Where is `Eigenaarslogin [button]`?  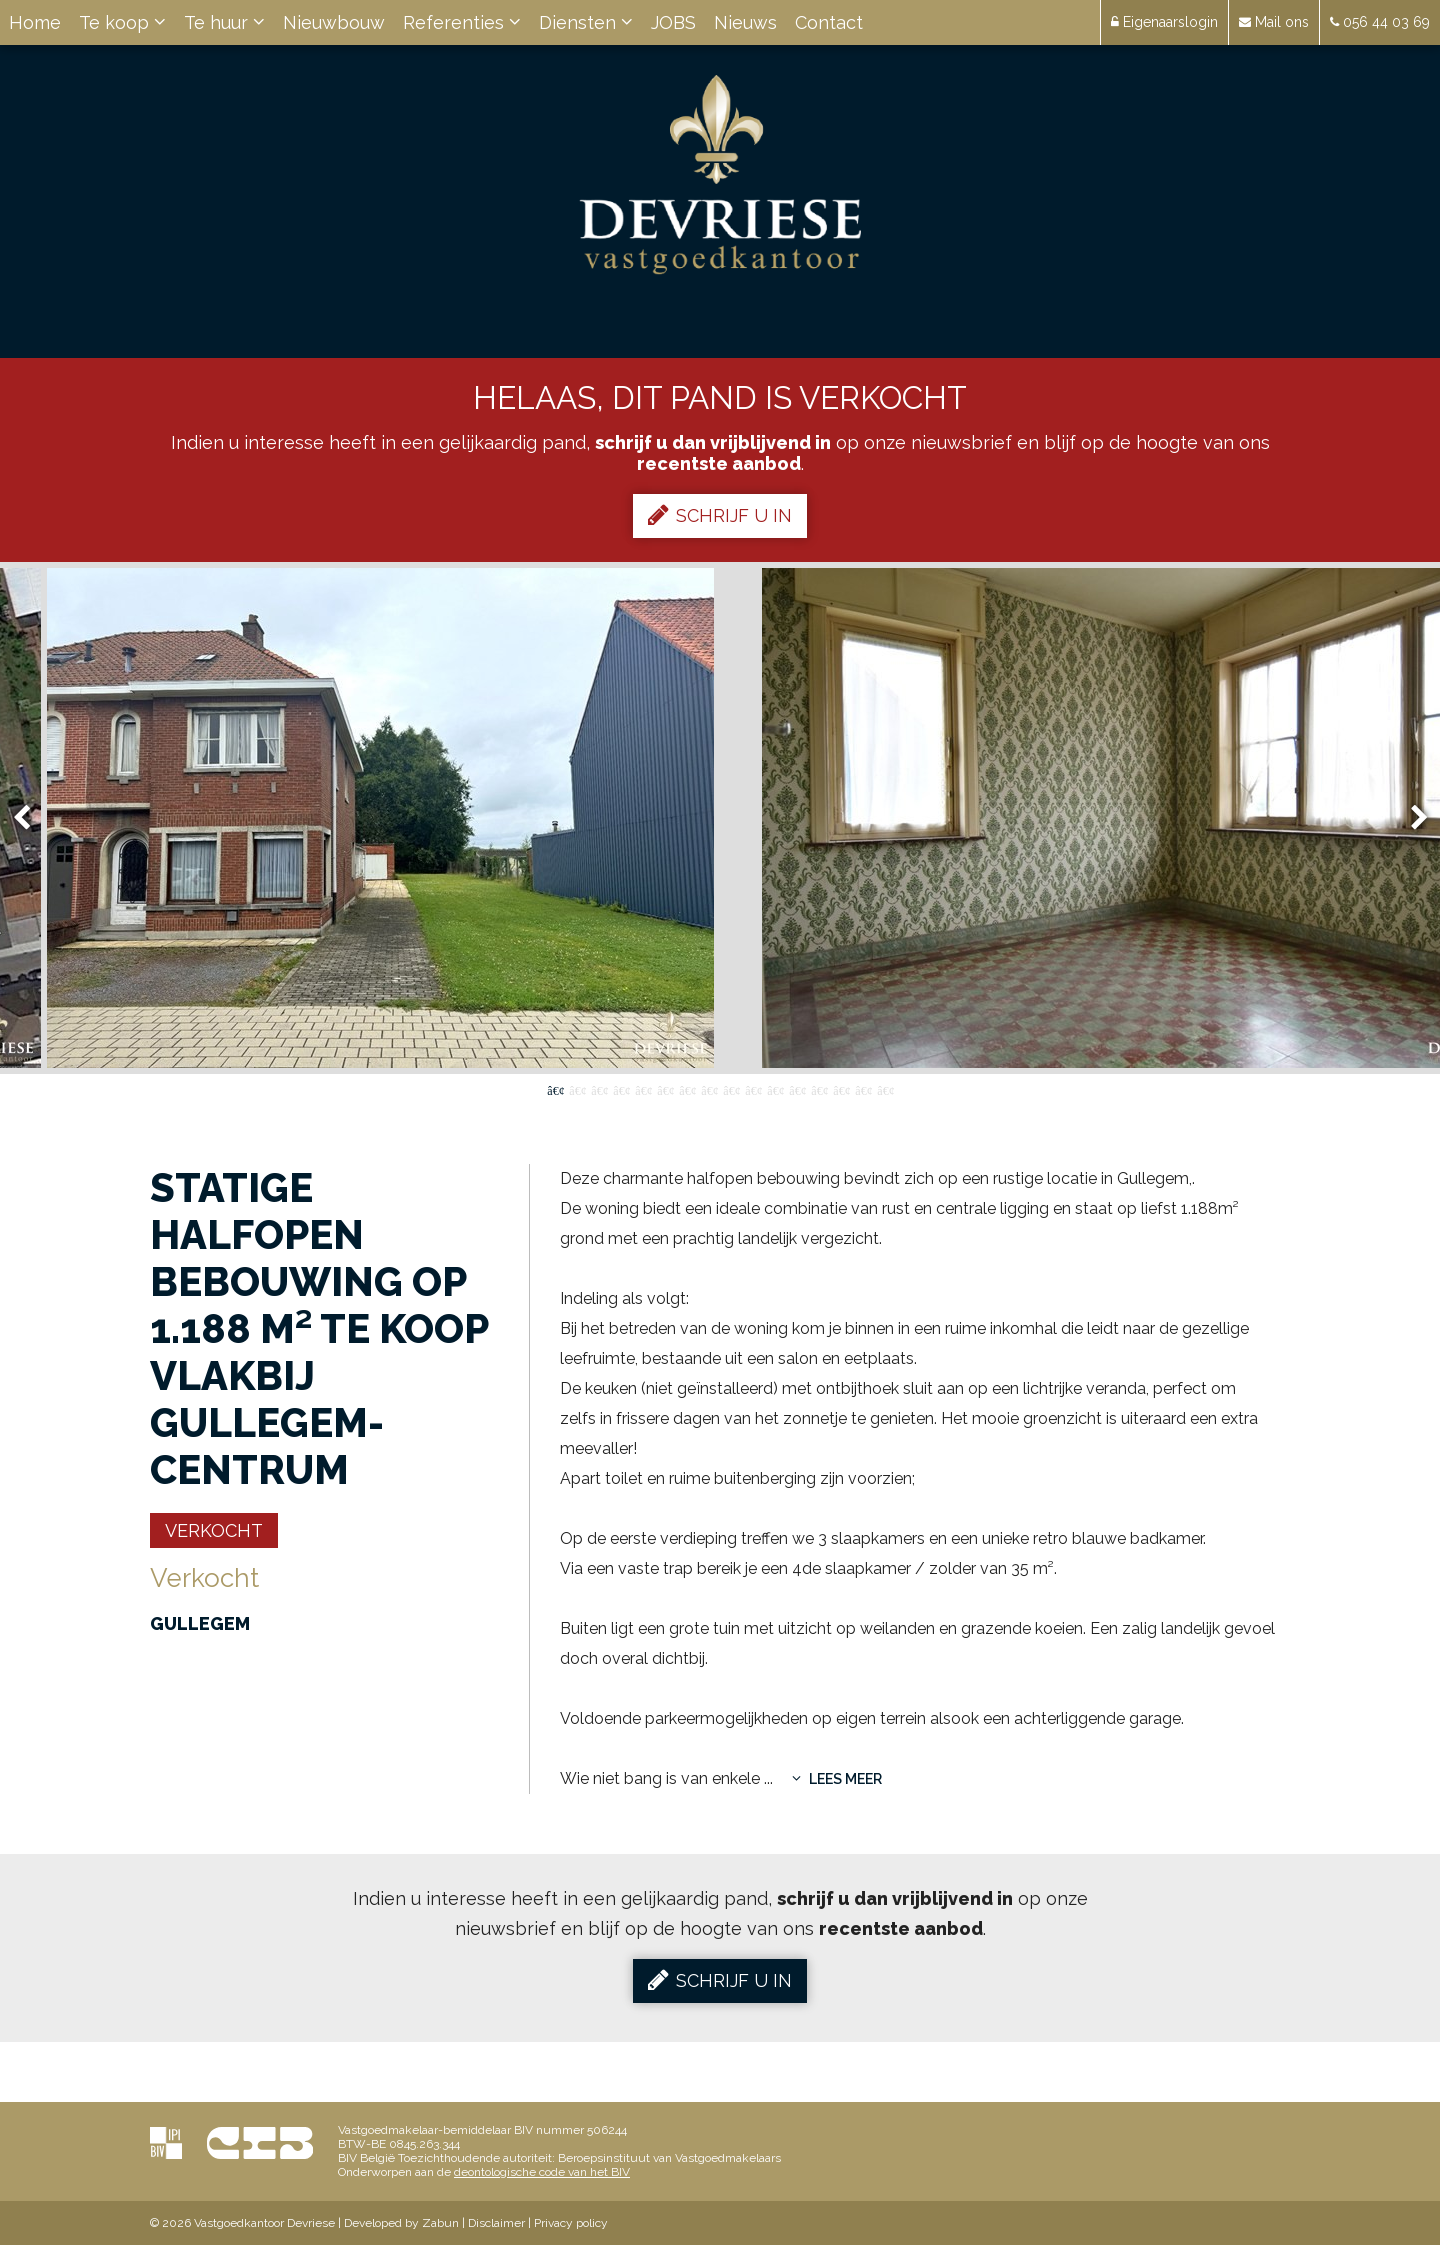 Eigenaarslogin [button] is located at coordinates (1164, 22).